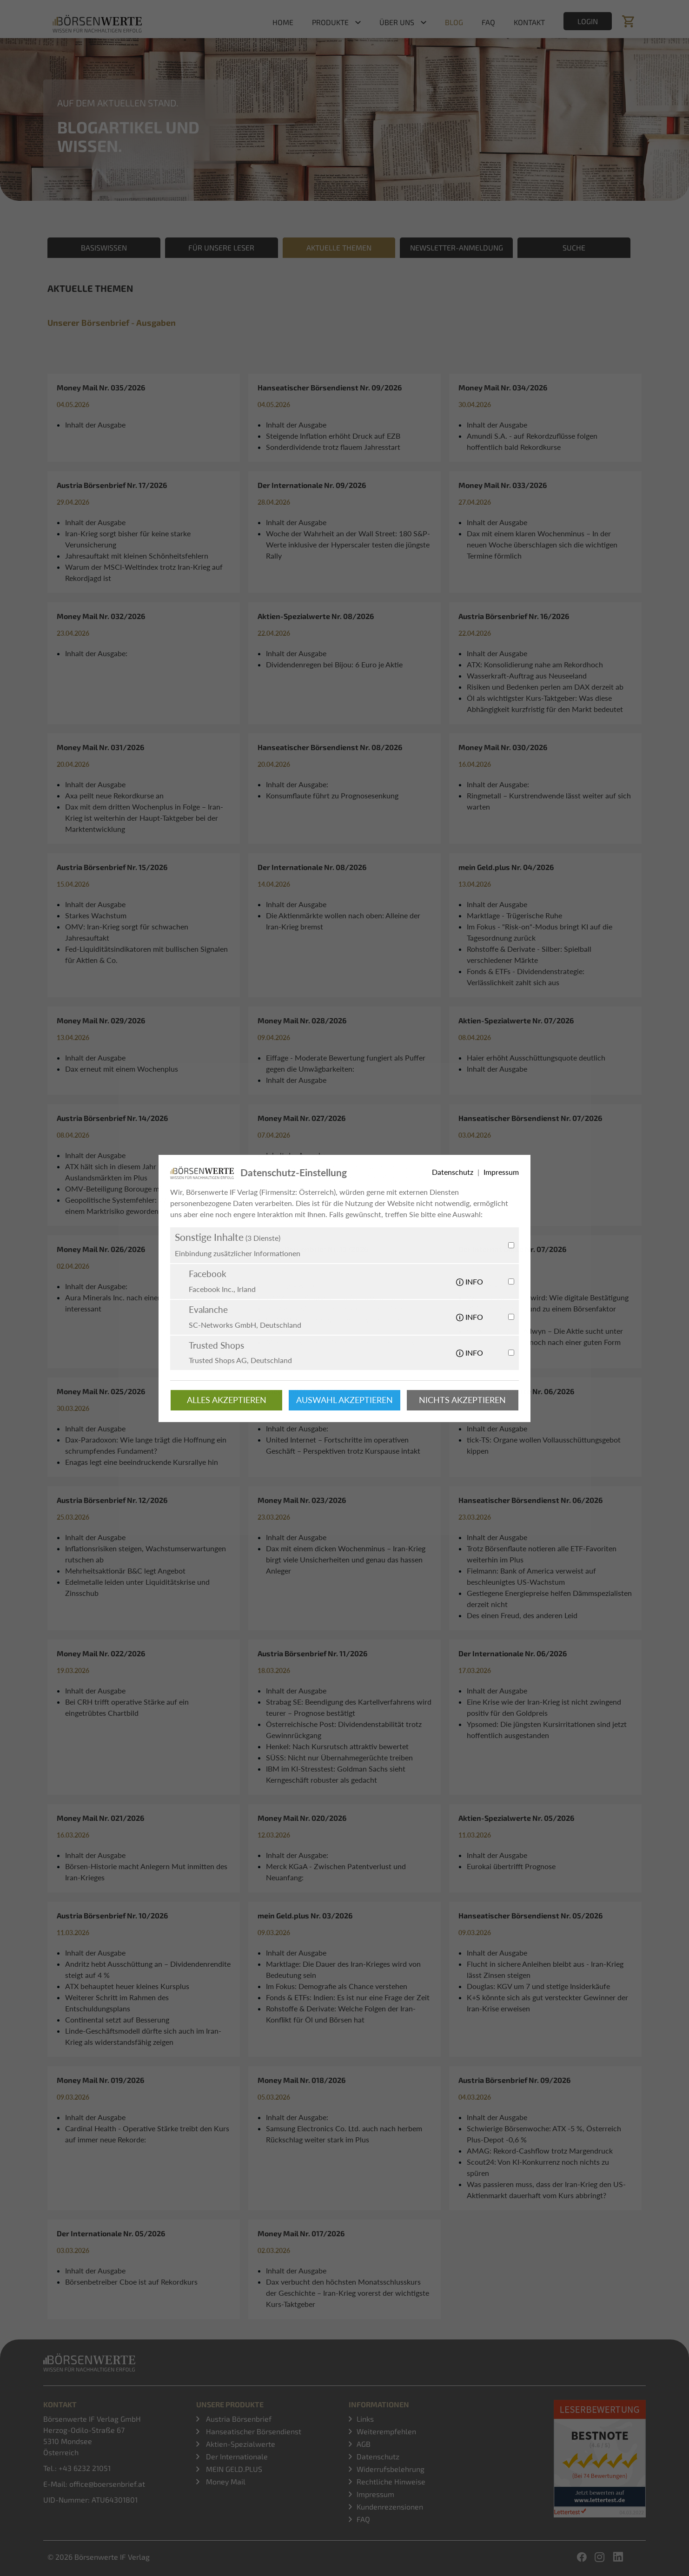  What do you see at coordinates (532, 441) in the screenshot?
I see `Amundi S.A. - auf Rekordzuflüsse folgen hoffentlich bald Rekordkurse` at bounding box center [532, 441].